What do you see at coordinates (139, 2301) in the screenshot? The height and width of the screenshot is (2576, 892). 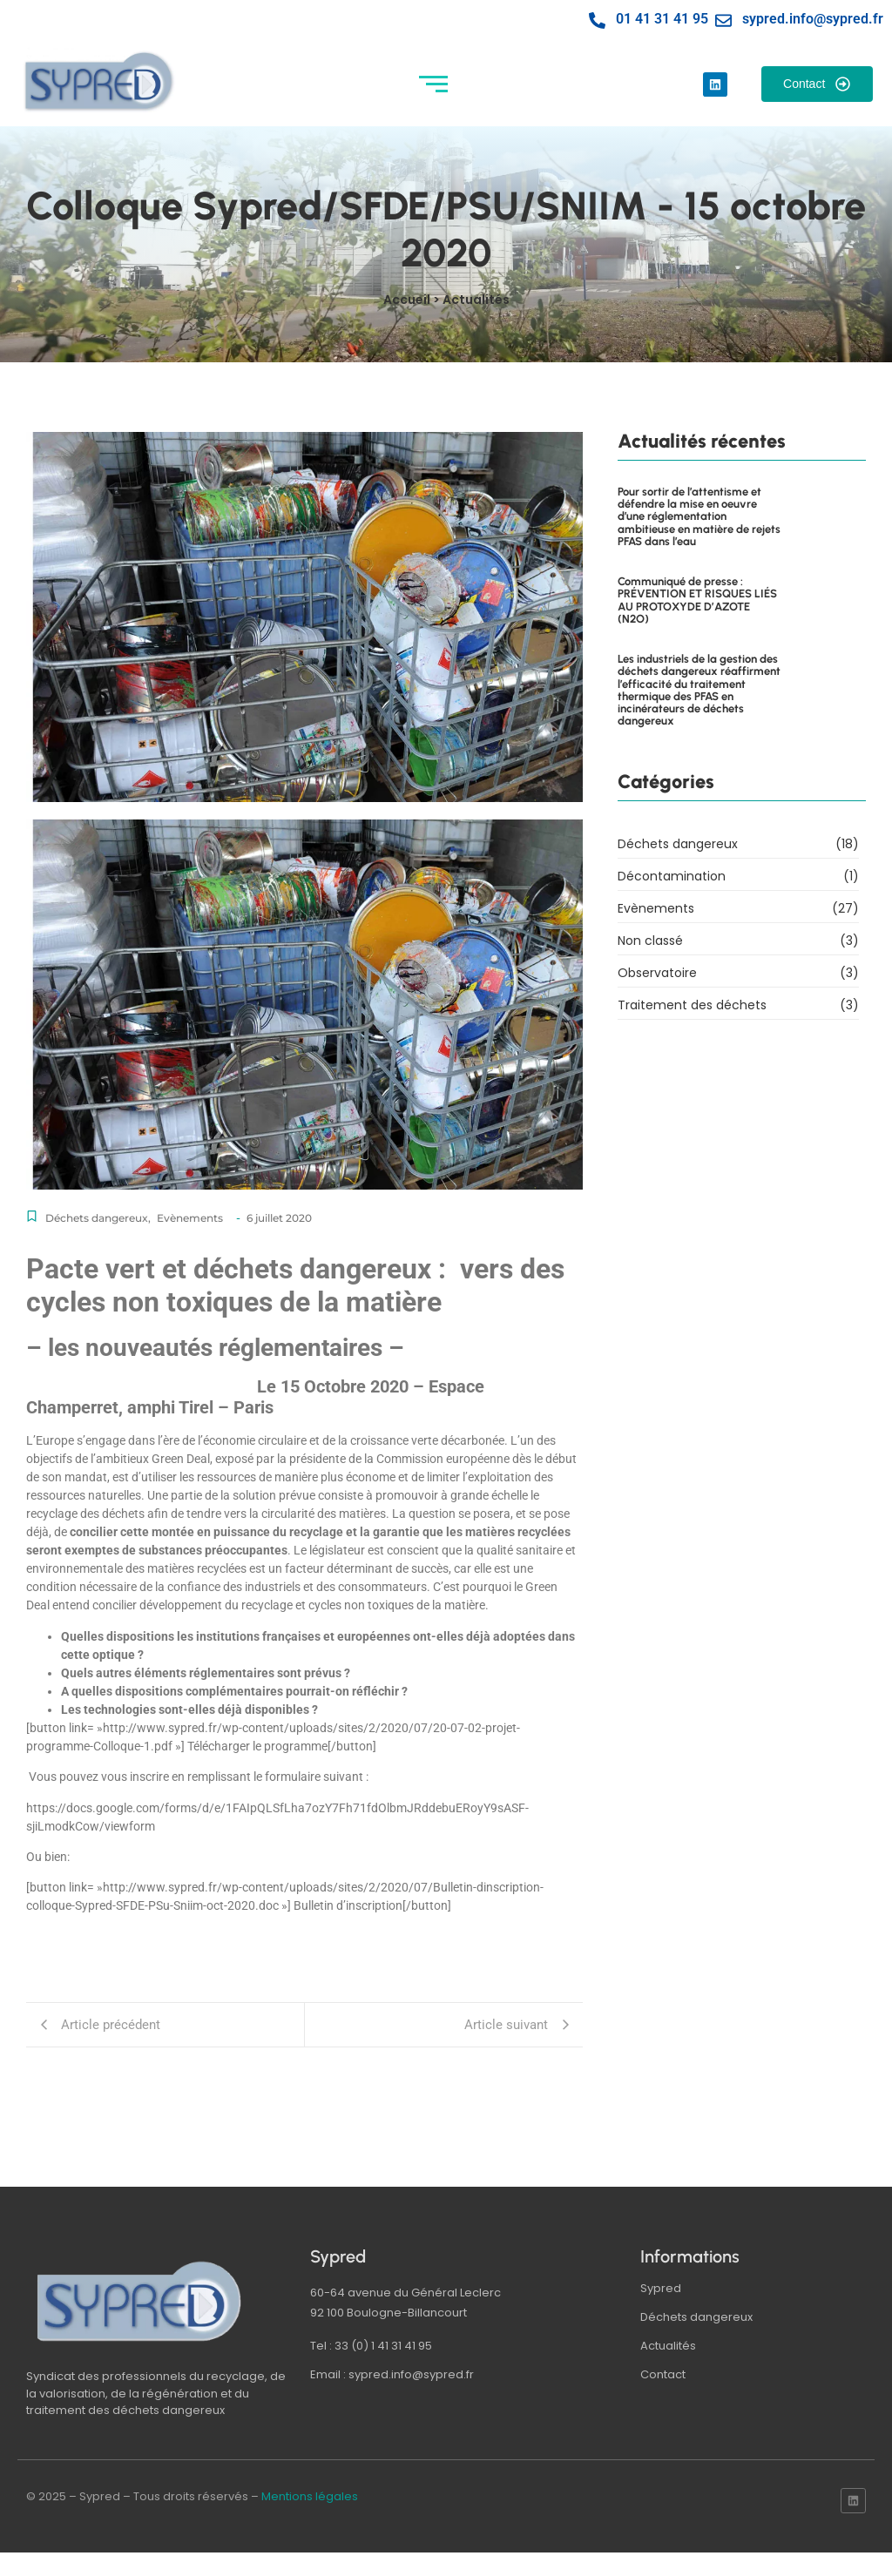 I see `[logo sypred]` at bounding box center [139, 2301].